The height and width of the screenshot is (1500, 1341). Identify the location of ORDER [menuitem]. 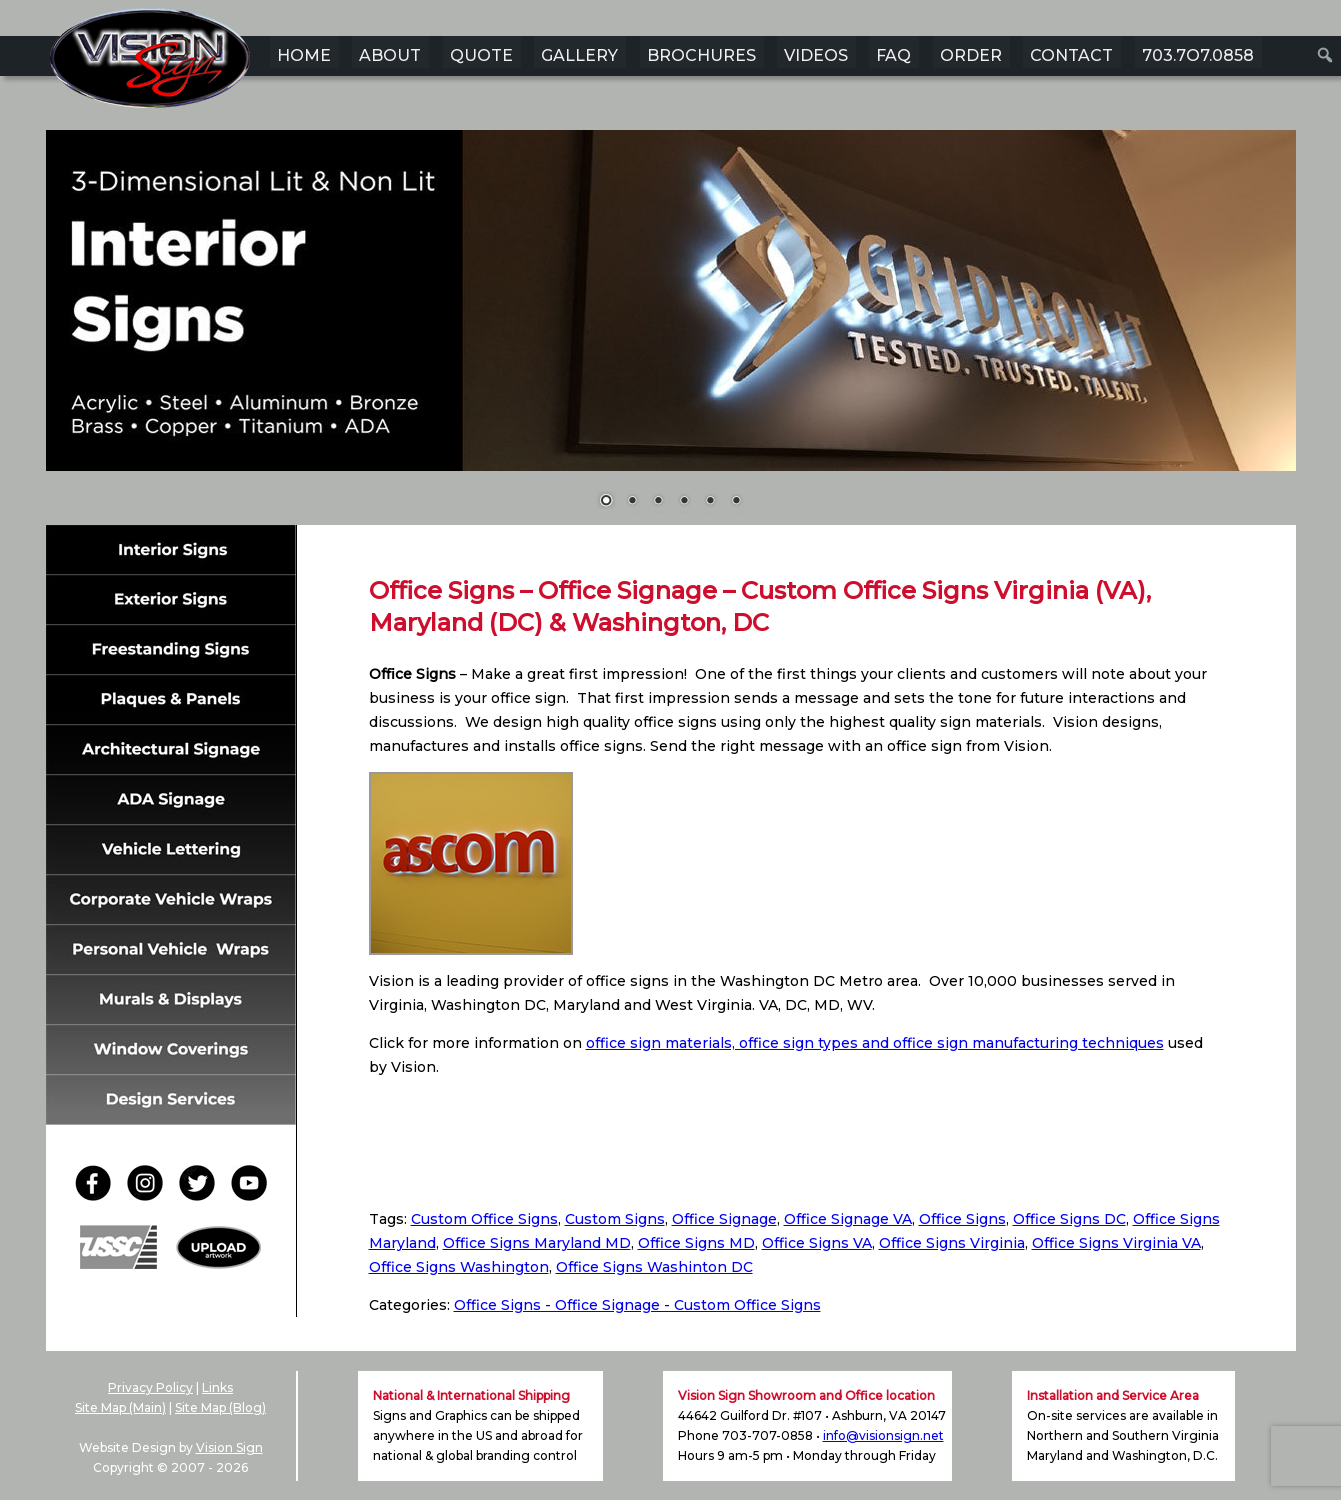
(971, 55).